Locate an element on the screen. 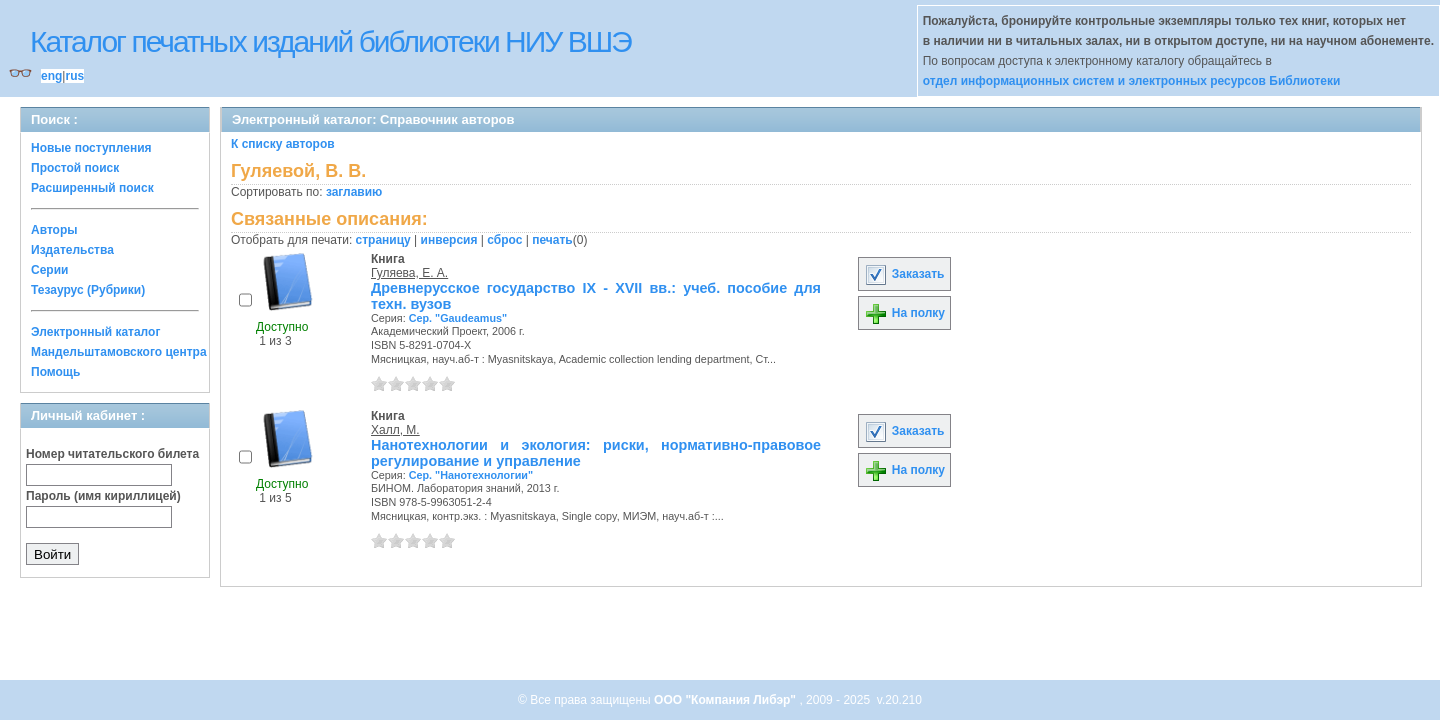 The image size is (1440, 720). ООО "Компания Либэр" is located at coordinates (726, 700).